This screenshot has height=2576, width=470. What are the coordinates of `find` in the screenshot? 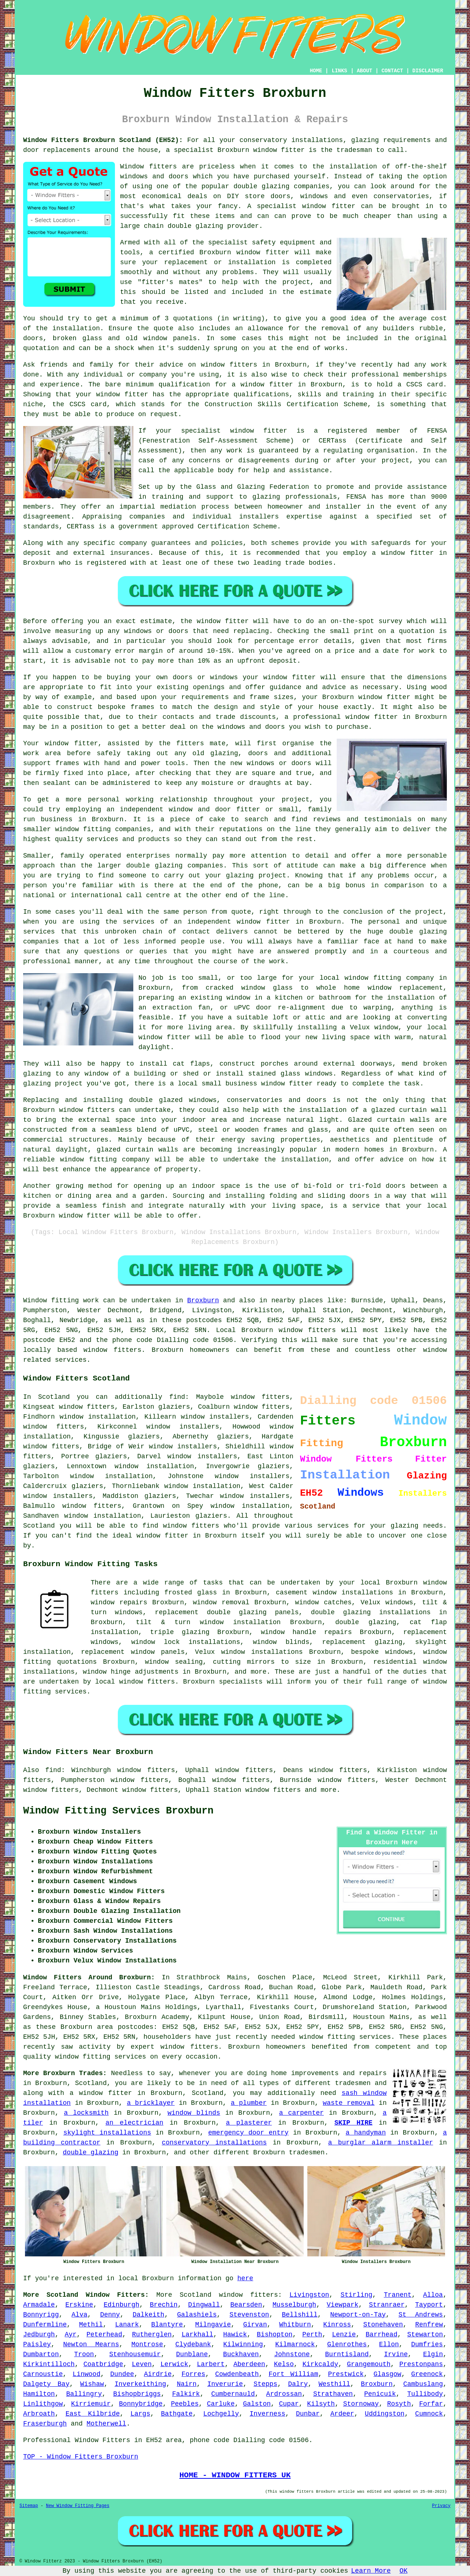 It's located at (53, 1770).